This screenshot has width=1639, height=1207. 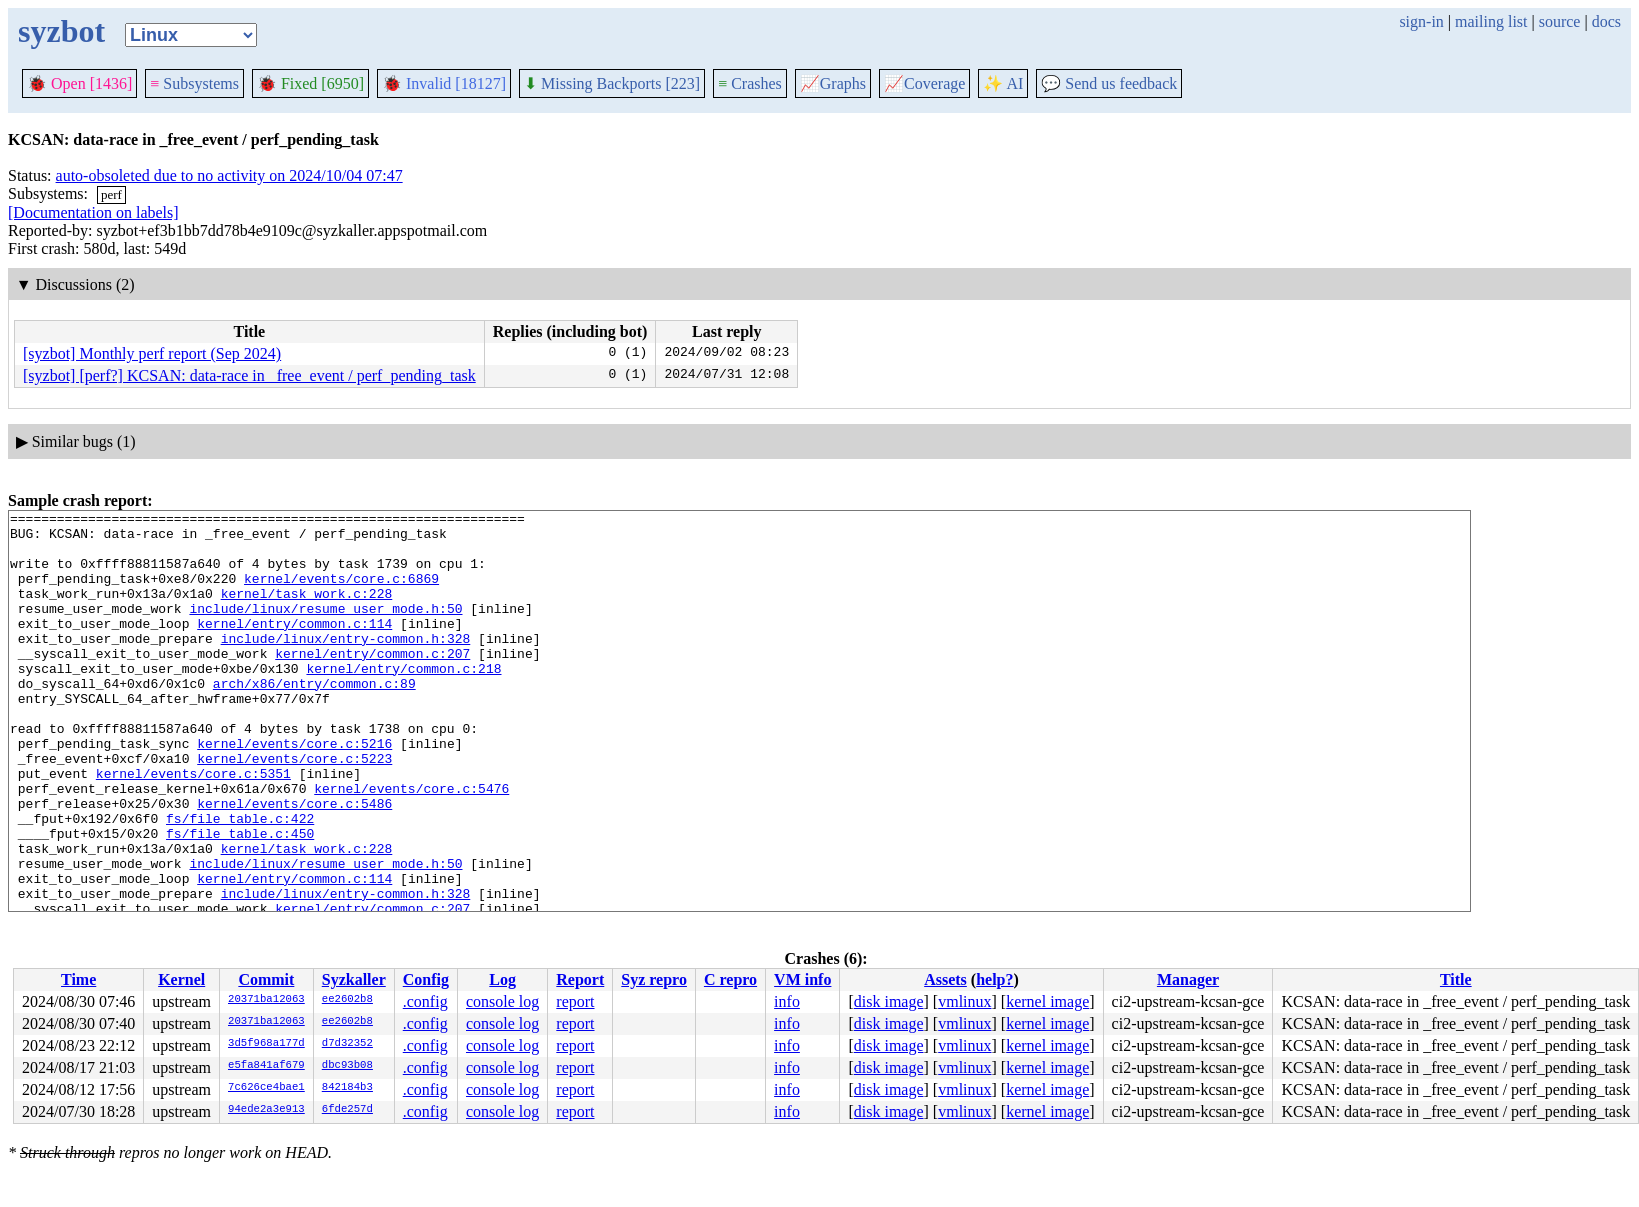 What do you see at coordinates (266, 1066) in the screenshot?
I see `e5fa841af679` at bounding box center [266, 1066].